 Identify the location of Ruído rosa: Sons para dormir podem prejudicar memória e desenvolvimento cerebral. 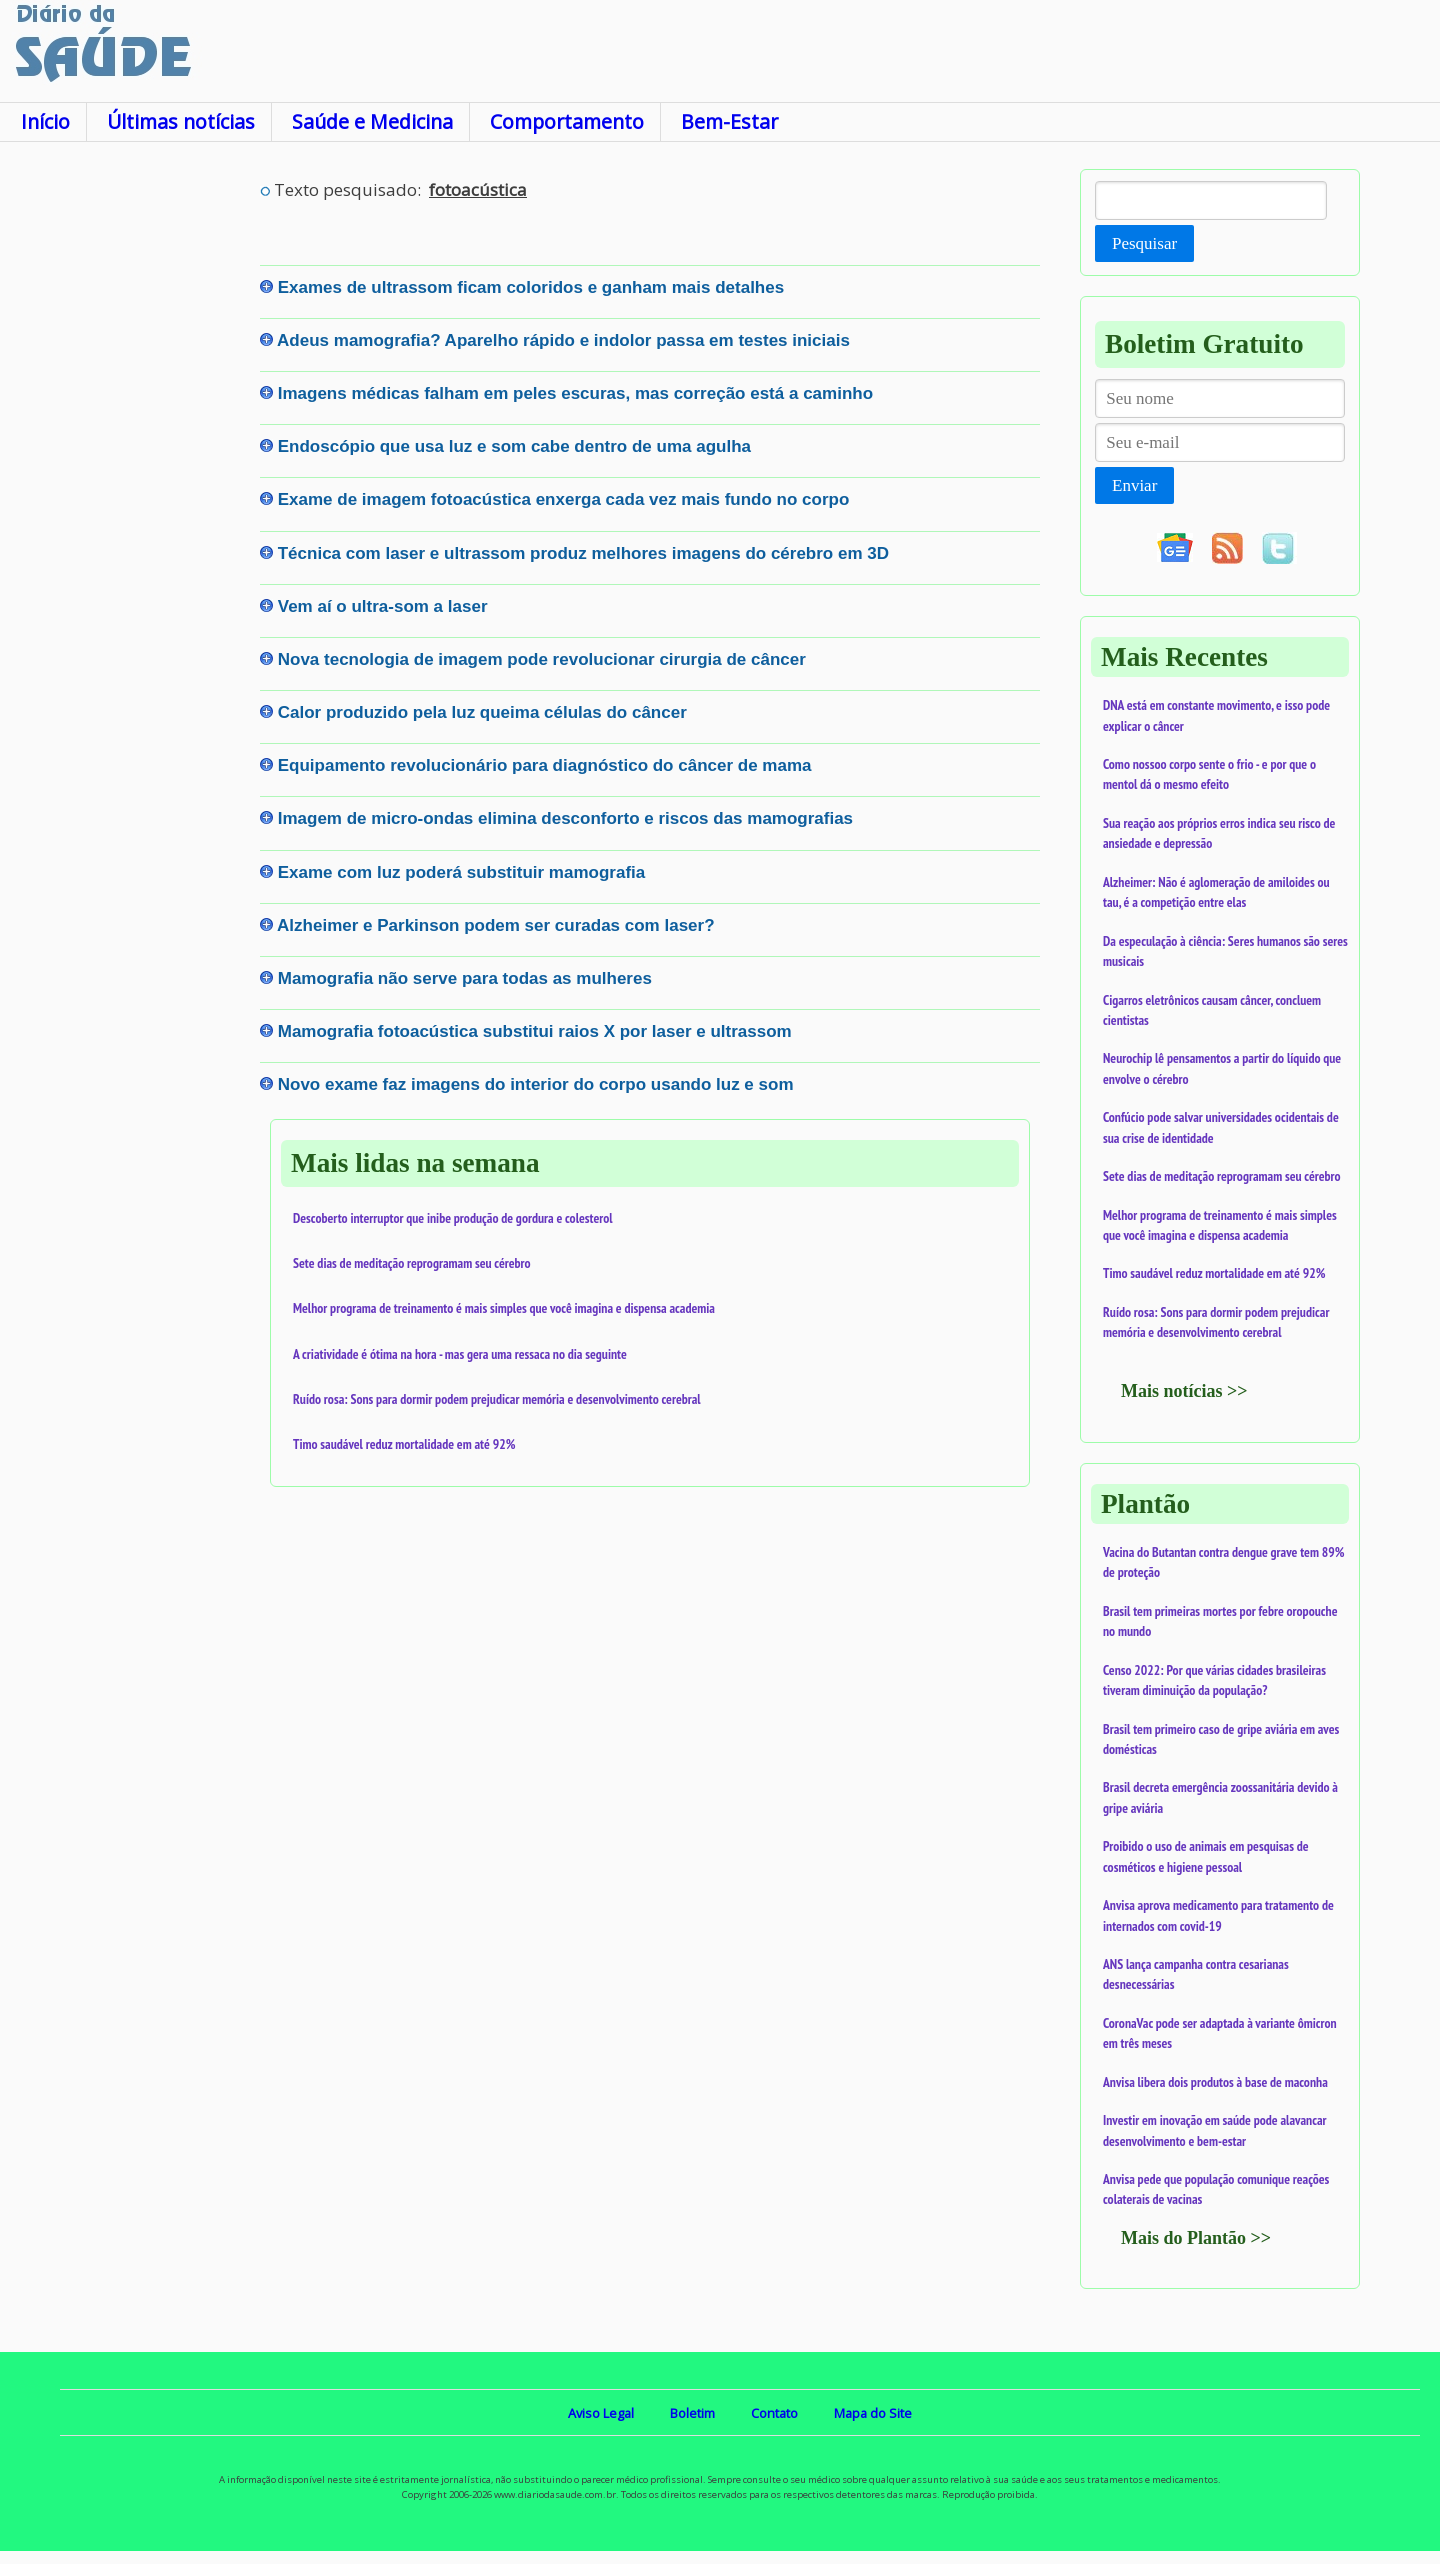
(497, 1399).